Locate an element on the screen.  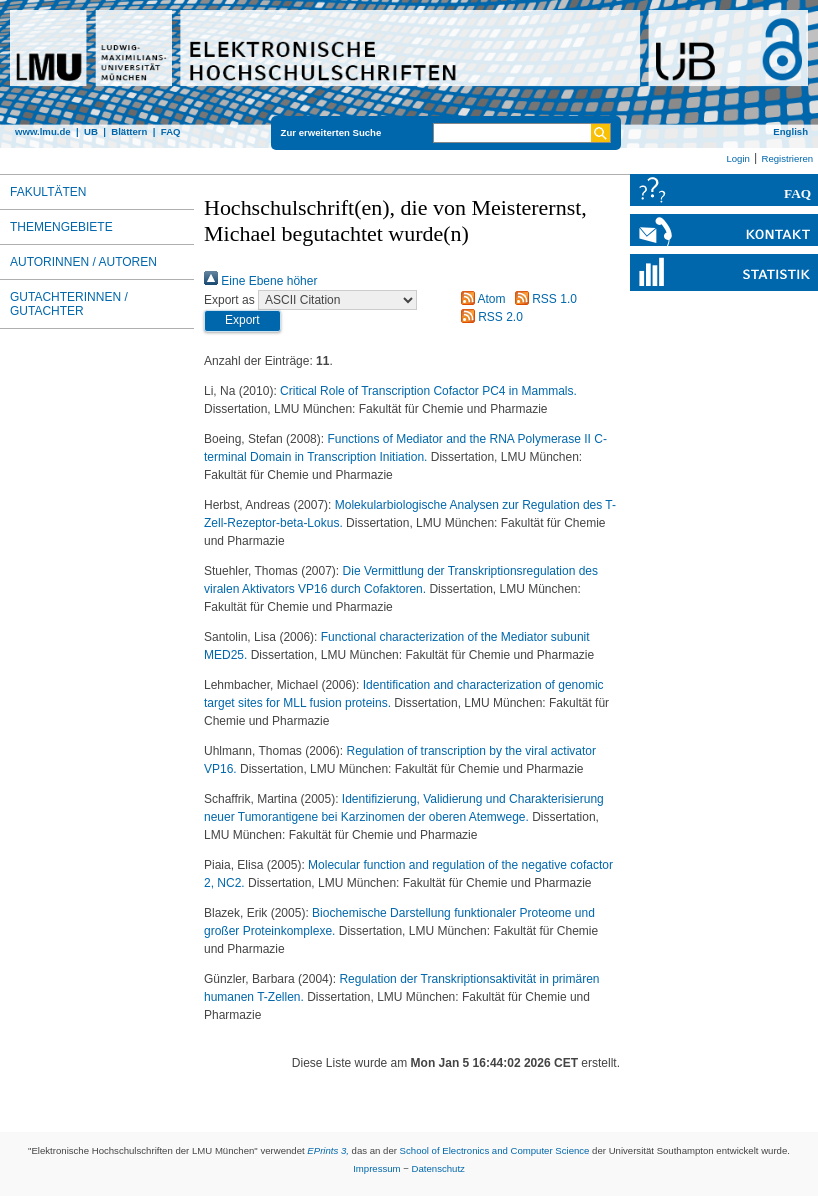
Impressum is located at coordinates (376, 1168).